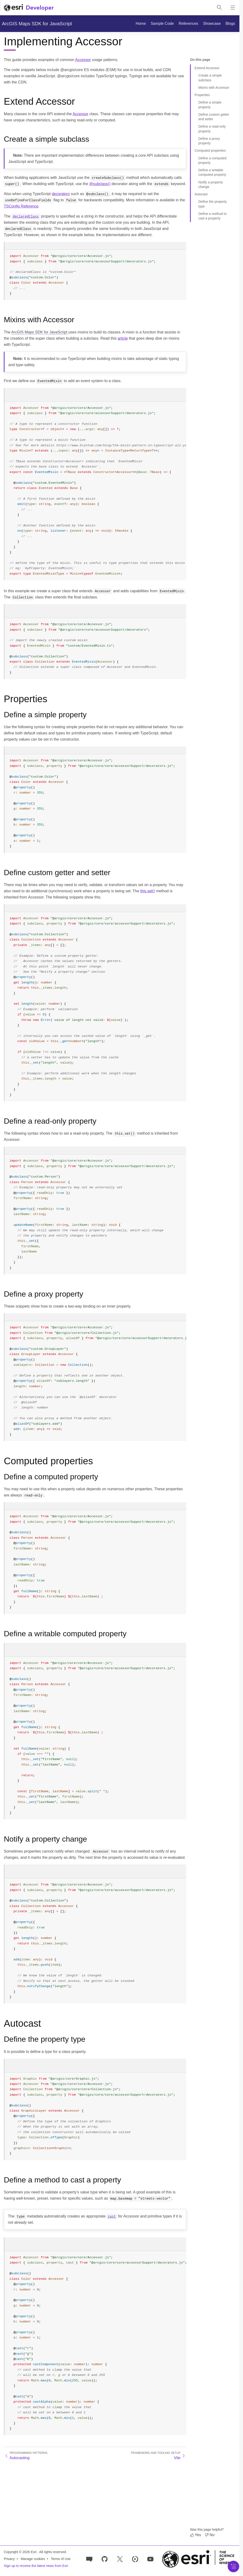 The height and width of the screenshot is (2576, 243). Describe the element at coordinates (60, 2559) in the screenshot. I see `Terms of Use` at that location.